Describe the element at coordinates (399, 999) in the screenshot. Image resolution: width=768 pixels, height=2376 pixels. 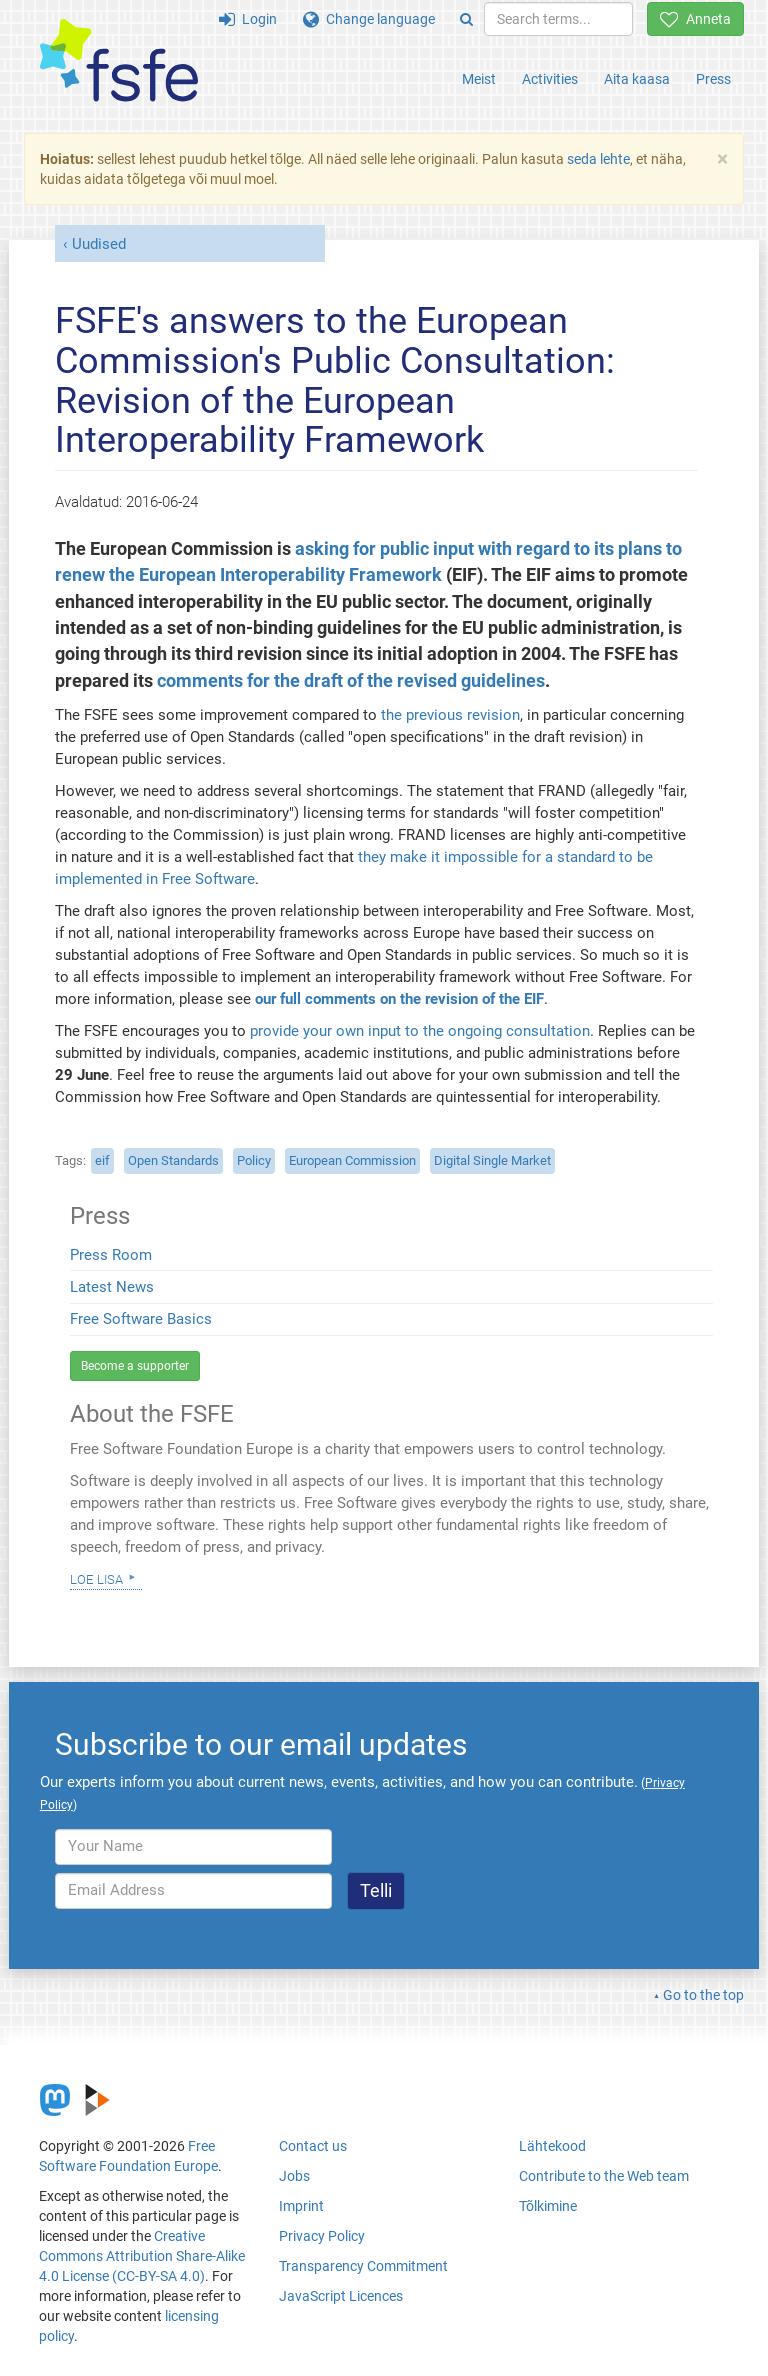
I see `our full comments on the revision of the EIF` at that location.